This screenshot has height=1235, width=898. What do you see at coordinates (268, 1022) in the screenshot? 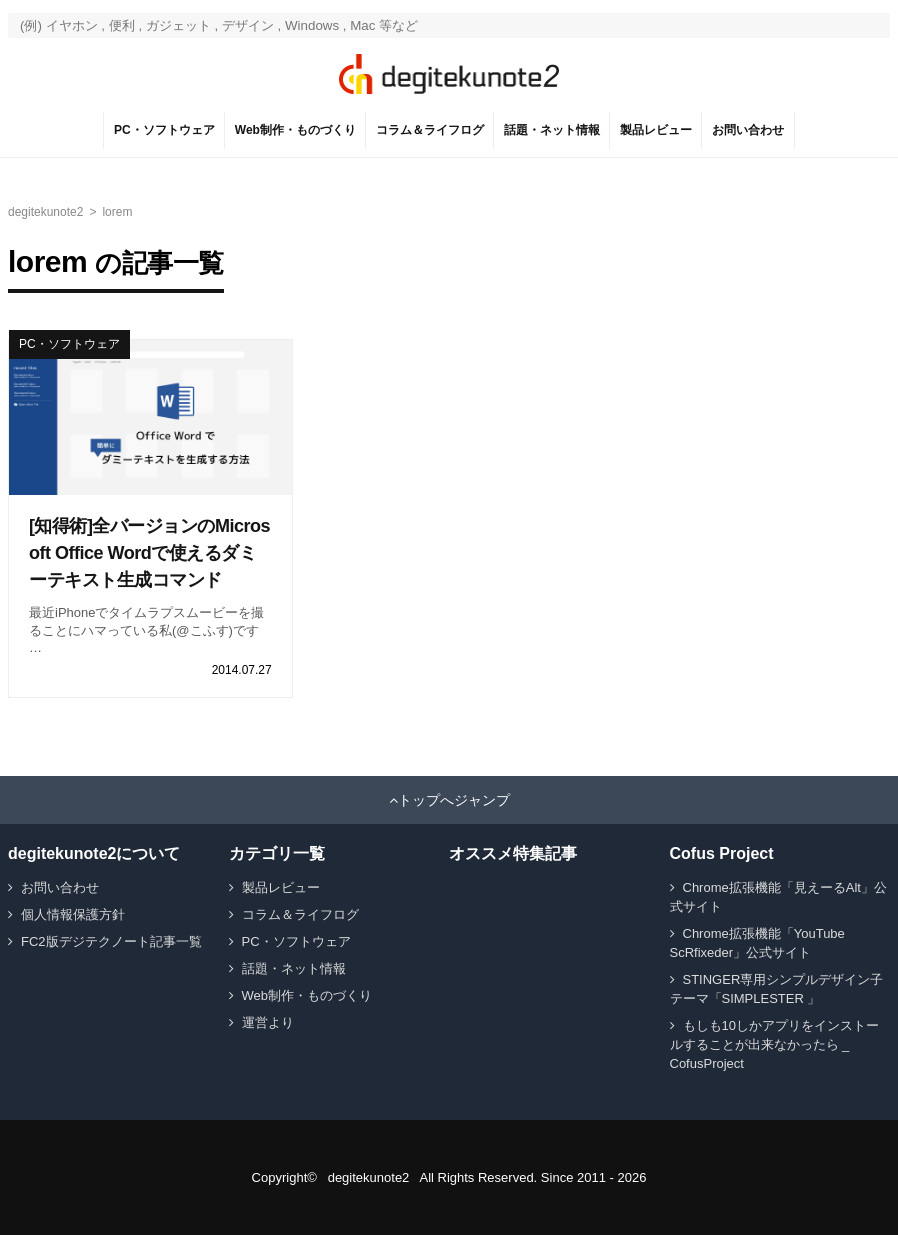
I see `運営より` at bounding box center [268, 1022].